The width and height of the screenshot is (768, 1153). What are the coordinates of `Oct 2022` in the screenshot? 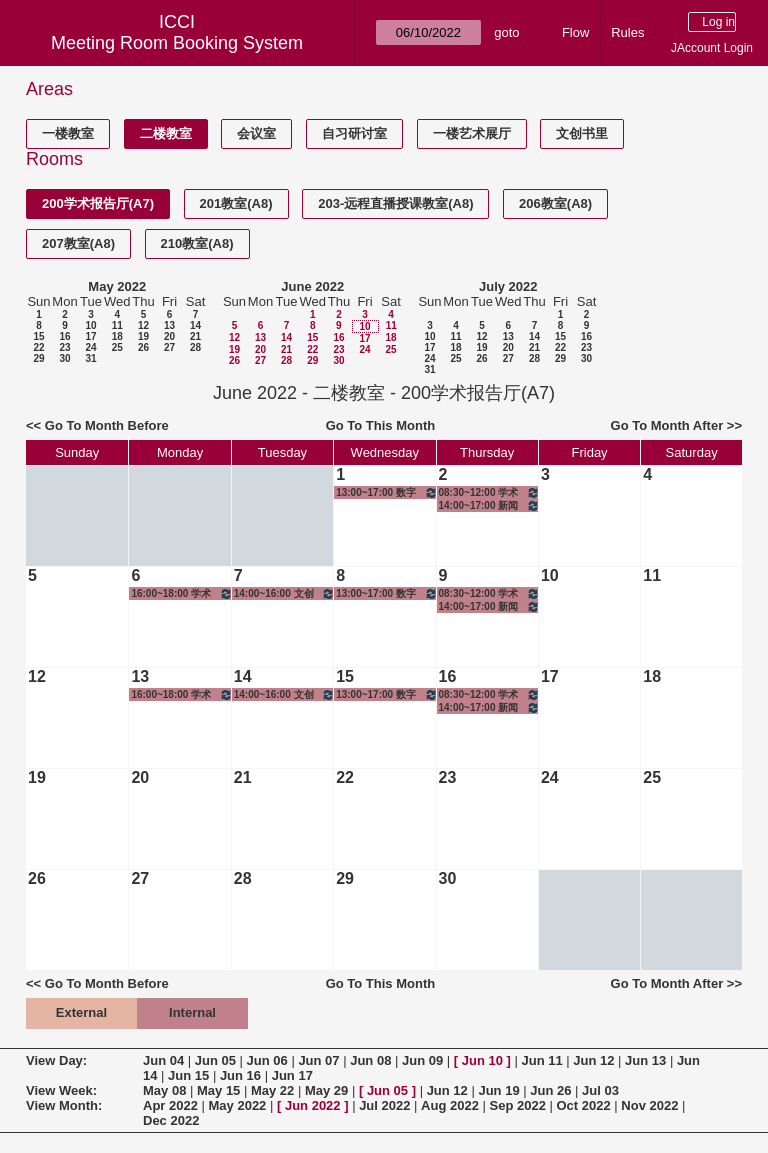 It's located at (583, 1105).